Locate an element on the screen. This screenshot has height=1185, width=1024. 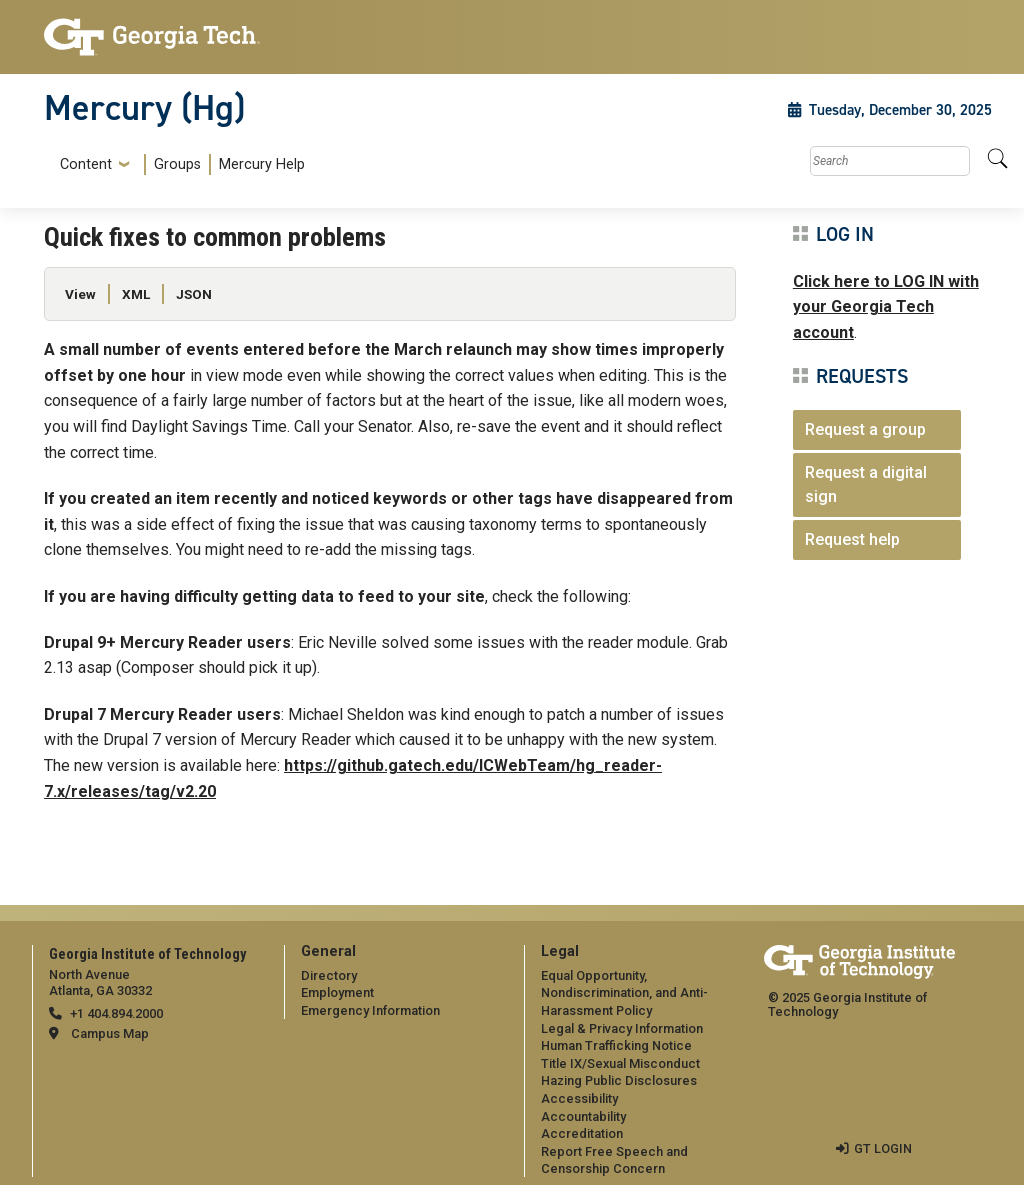
Hazing Public Disclosures is located at coordinates (619, 1080).